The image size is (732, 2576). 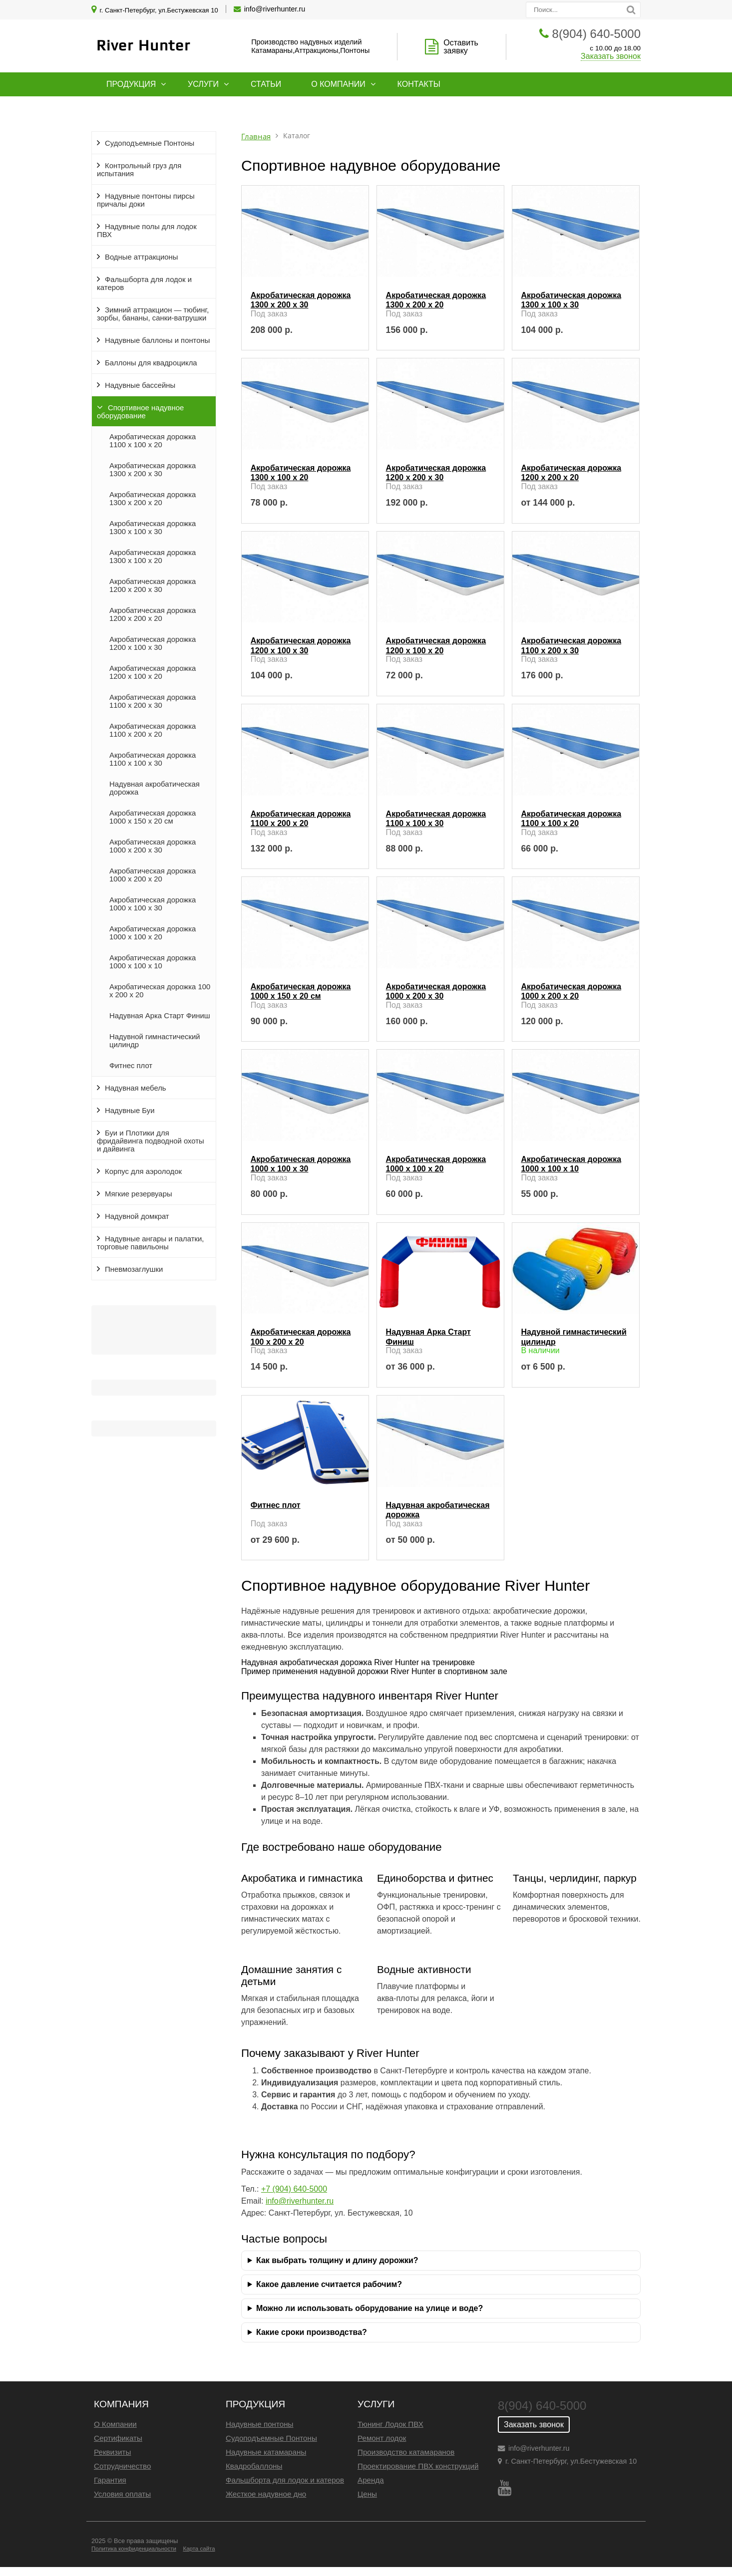 What do you see at coordinates (122, 2494) in the screenshot?
I see `Условия оплаты` at bounding box center [122, 2494].